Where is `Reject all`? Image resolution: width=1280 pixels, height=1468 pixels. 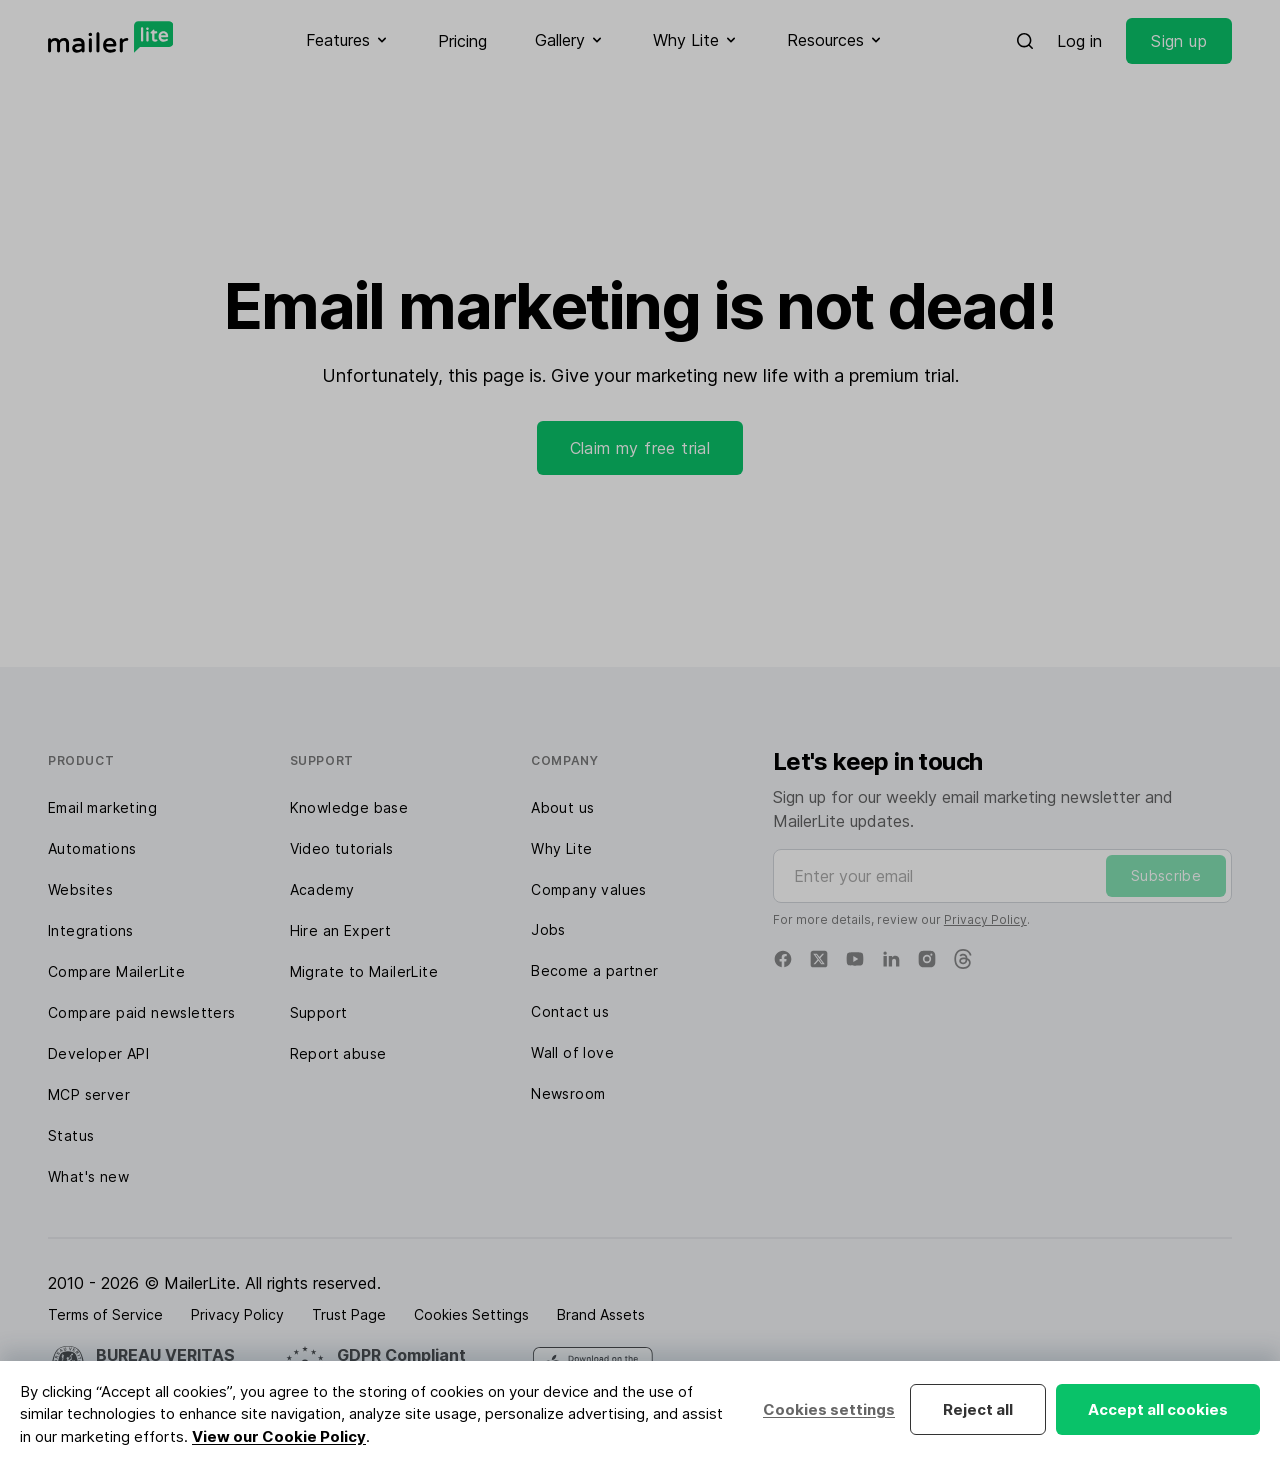 Reject all is located at coordinates (978, 1409).